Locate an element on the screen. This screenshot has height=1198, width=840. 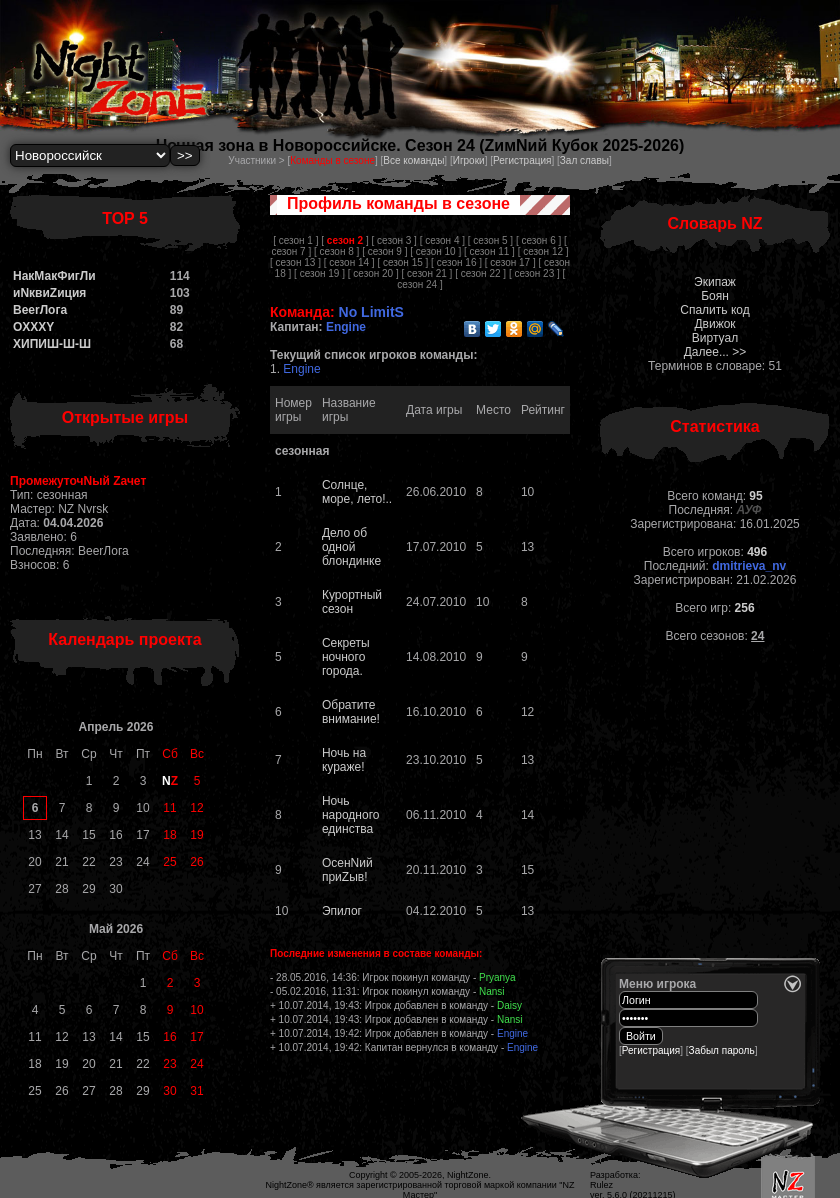
[ сезон 15 ] is located at coordinates (402, 262).